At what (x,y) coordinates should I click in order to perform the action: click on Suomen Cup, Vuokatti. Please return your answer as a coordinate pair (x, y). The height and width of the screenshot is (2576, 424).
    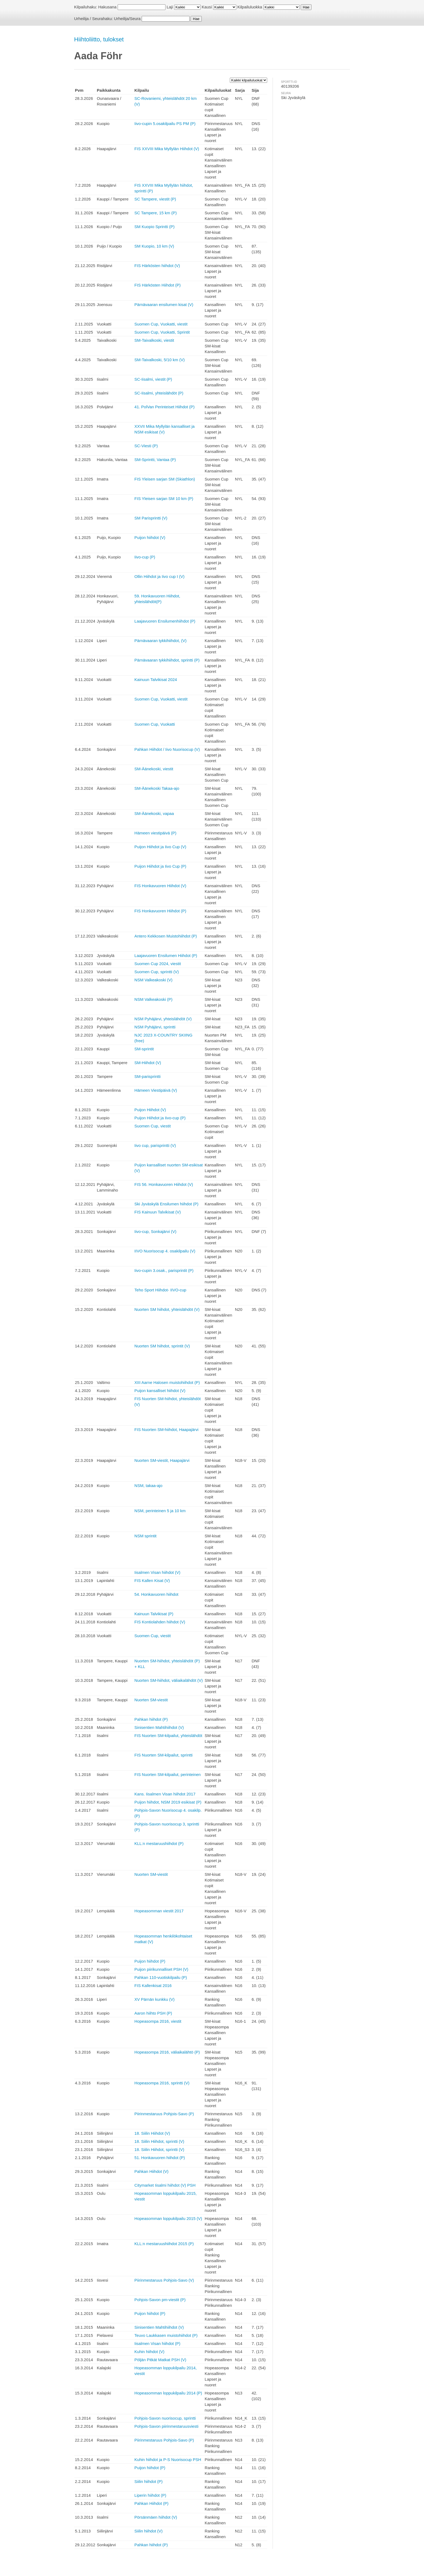
    Looking at the image, I should click on (154, 724).